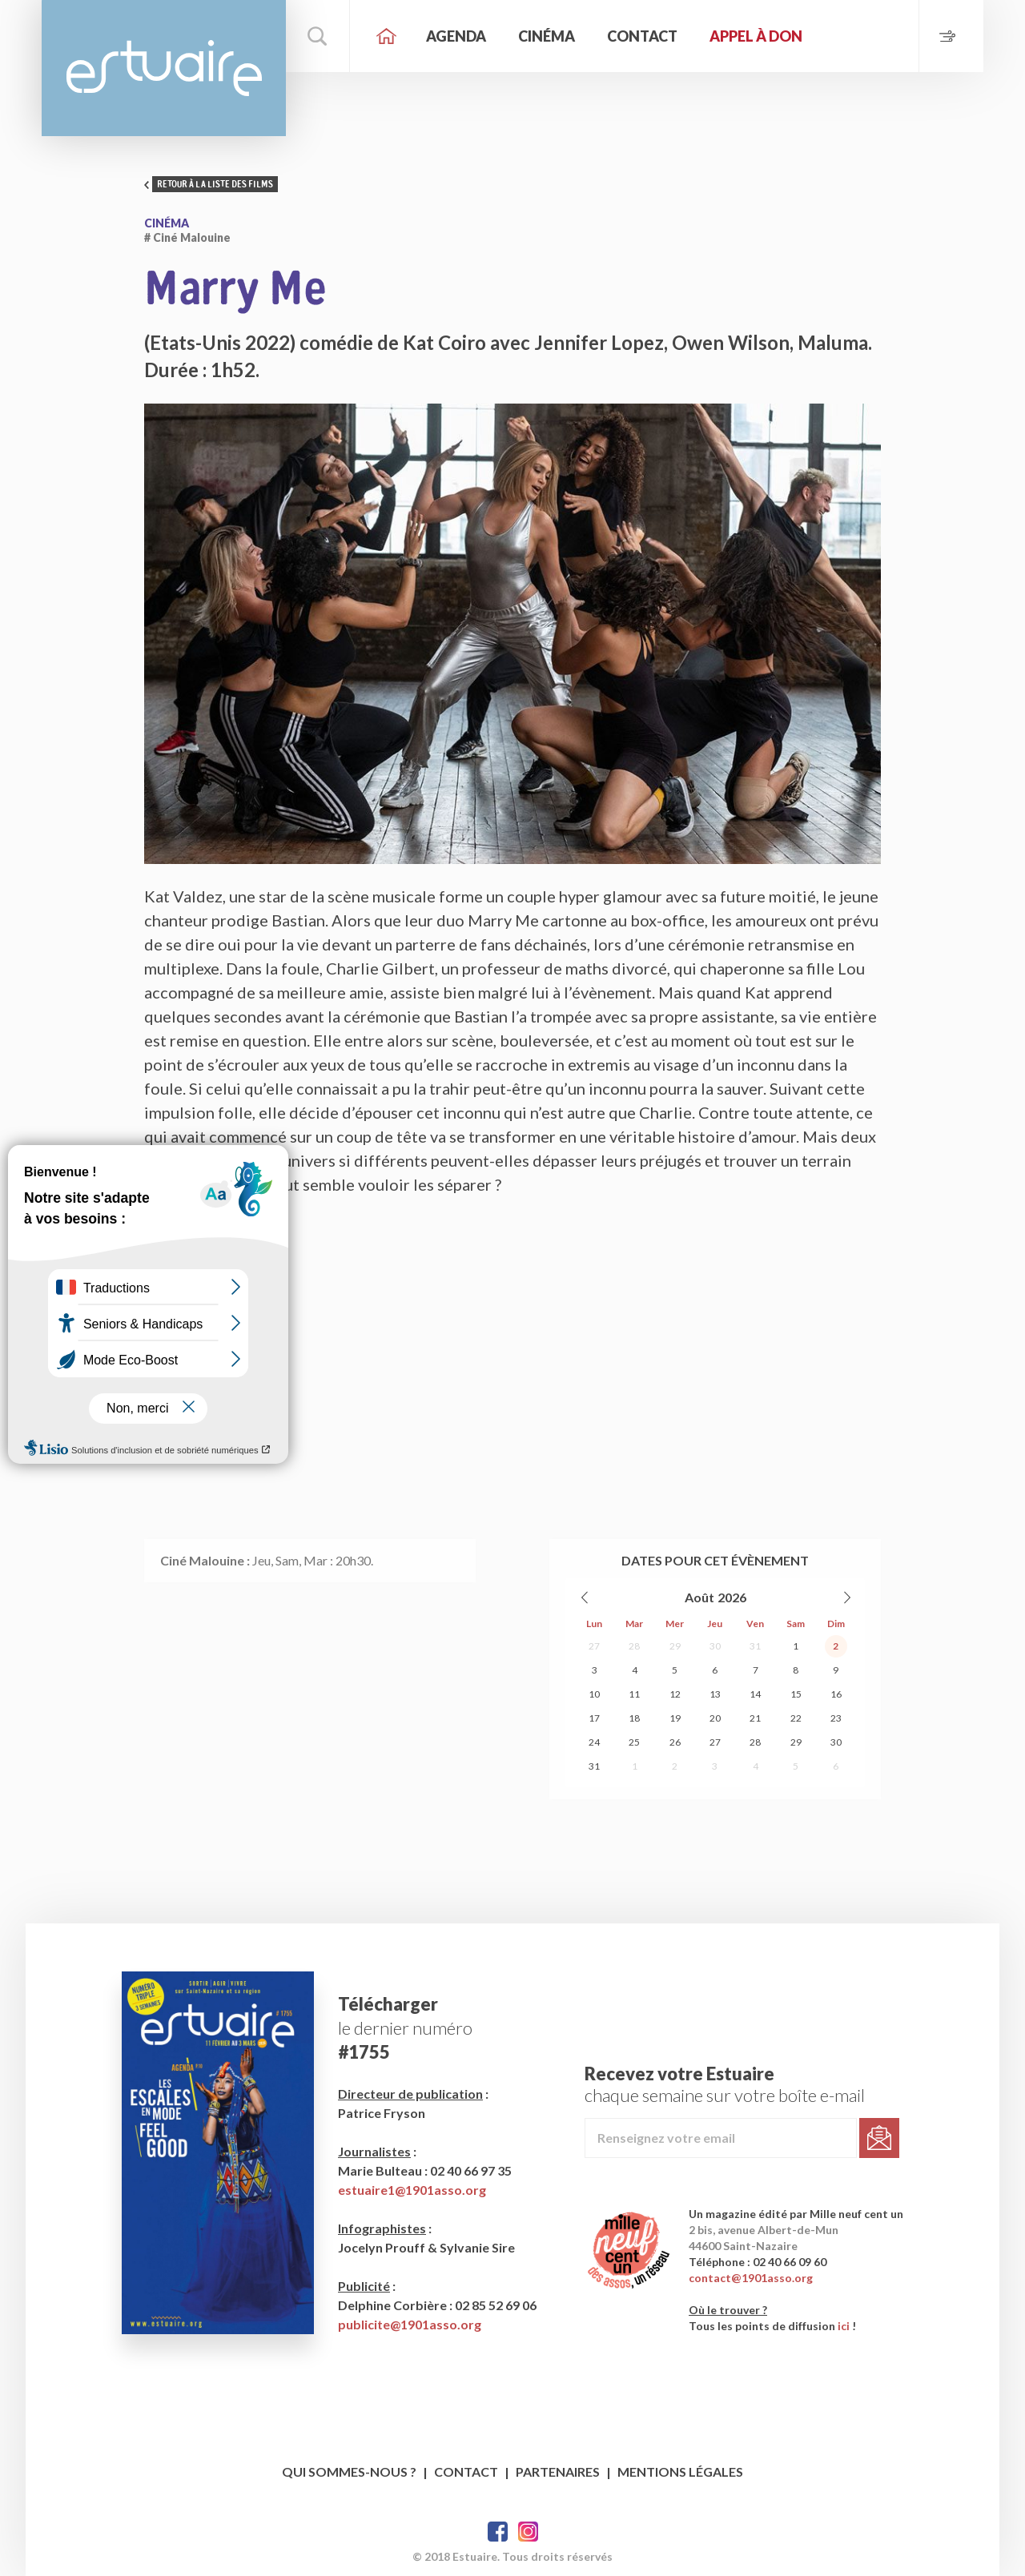 This screenshot has height=2576, width=1025. I want to click on Facebook, so click(498, 2532).